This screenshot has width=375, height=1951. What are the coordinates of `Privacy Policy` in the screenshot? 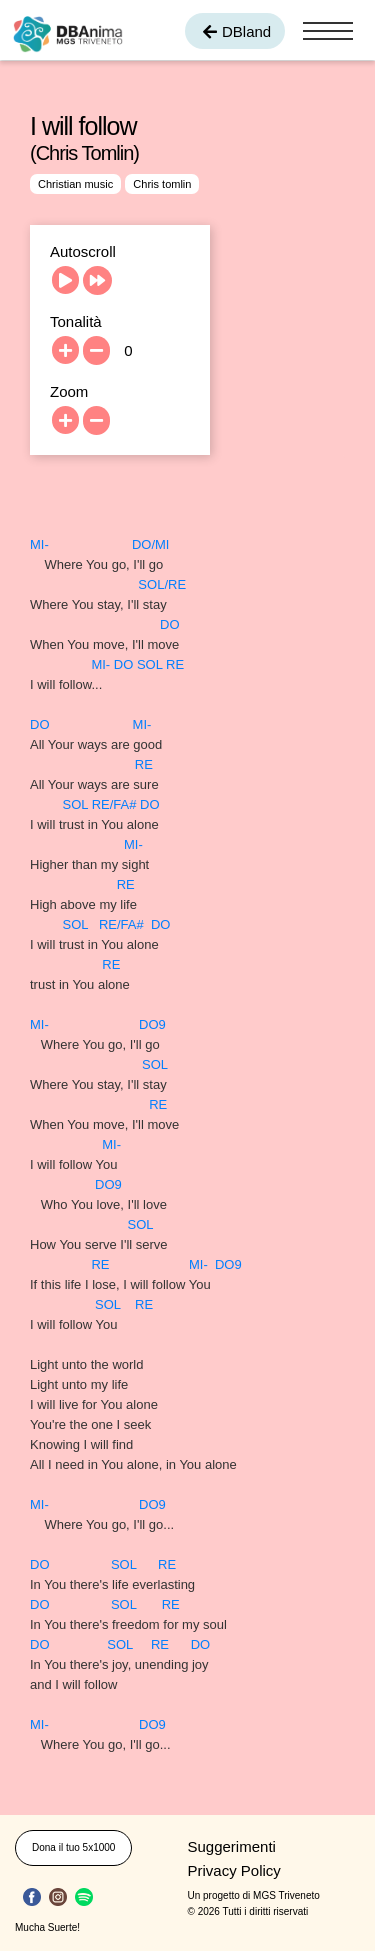 It's located at (234, 1870).